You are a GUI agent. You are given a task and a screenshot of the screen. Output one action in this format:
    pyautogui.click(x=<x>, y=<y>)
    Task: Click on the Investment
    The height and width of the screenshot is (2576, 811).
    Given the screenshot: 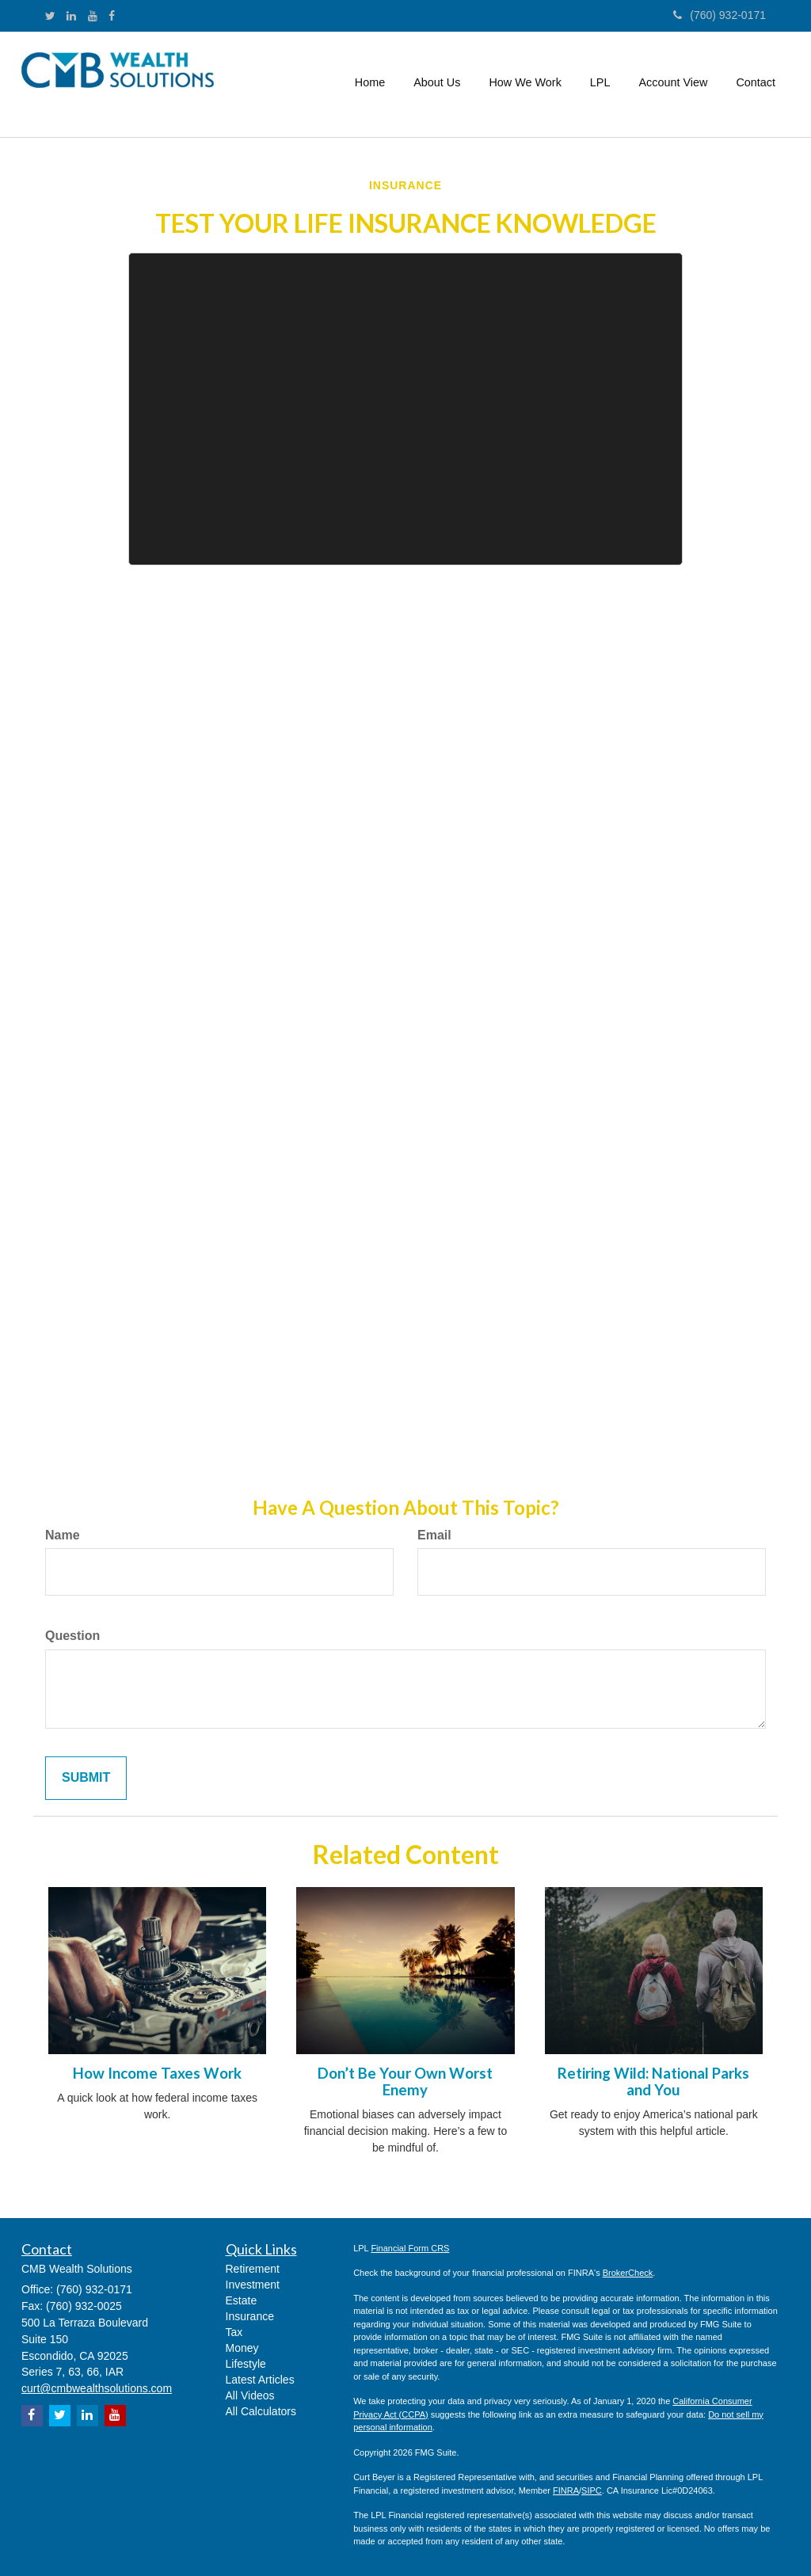 What is the action you would take?
    pyautogui.click(x=253, y=2284)
    